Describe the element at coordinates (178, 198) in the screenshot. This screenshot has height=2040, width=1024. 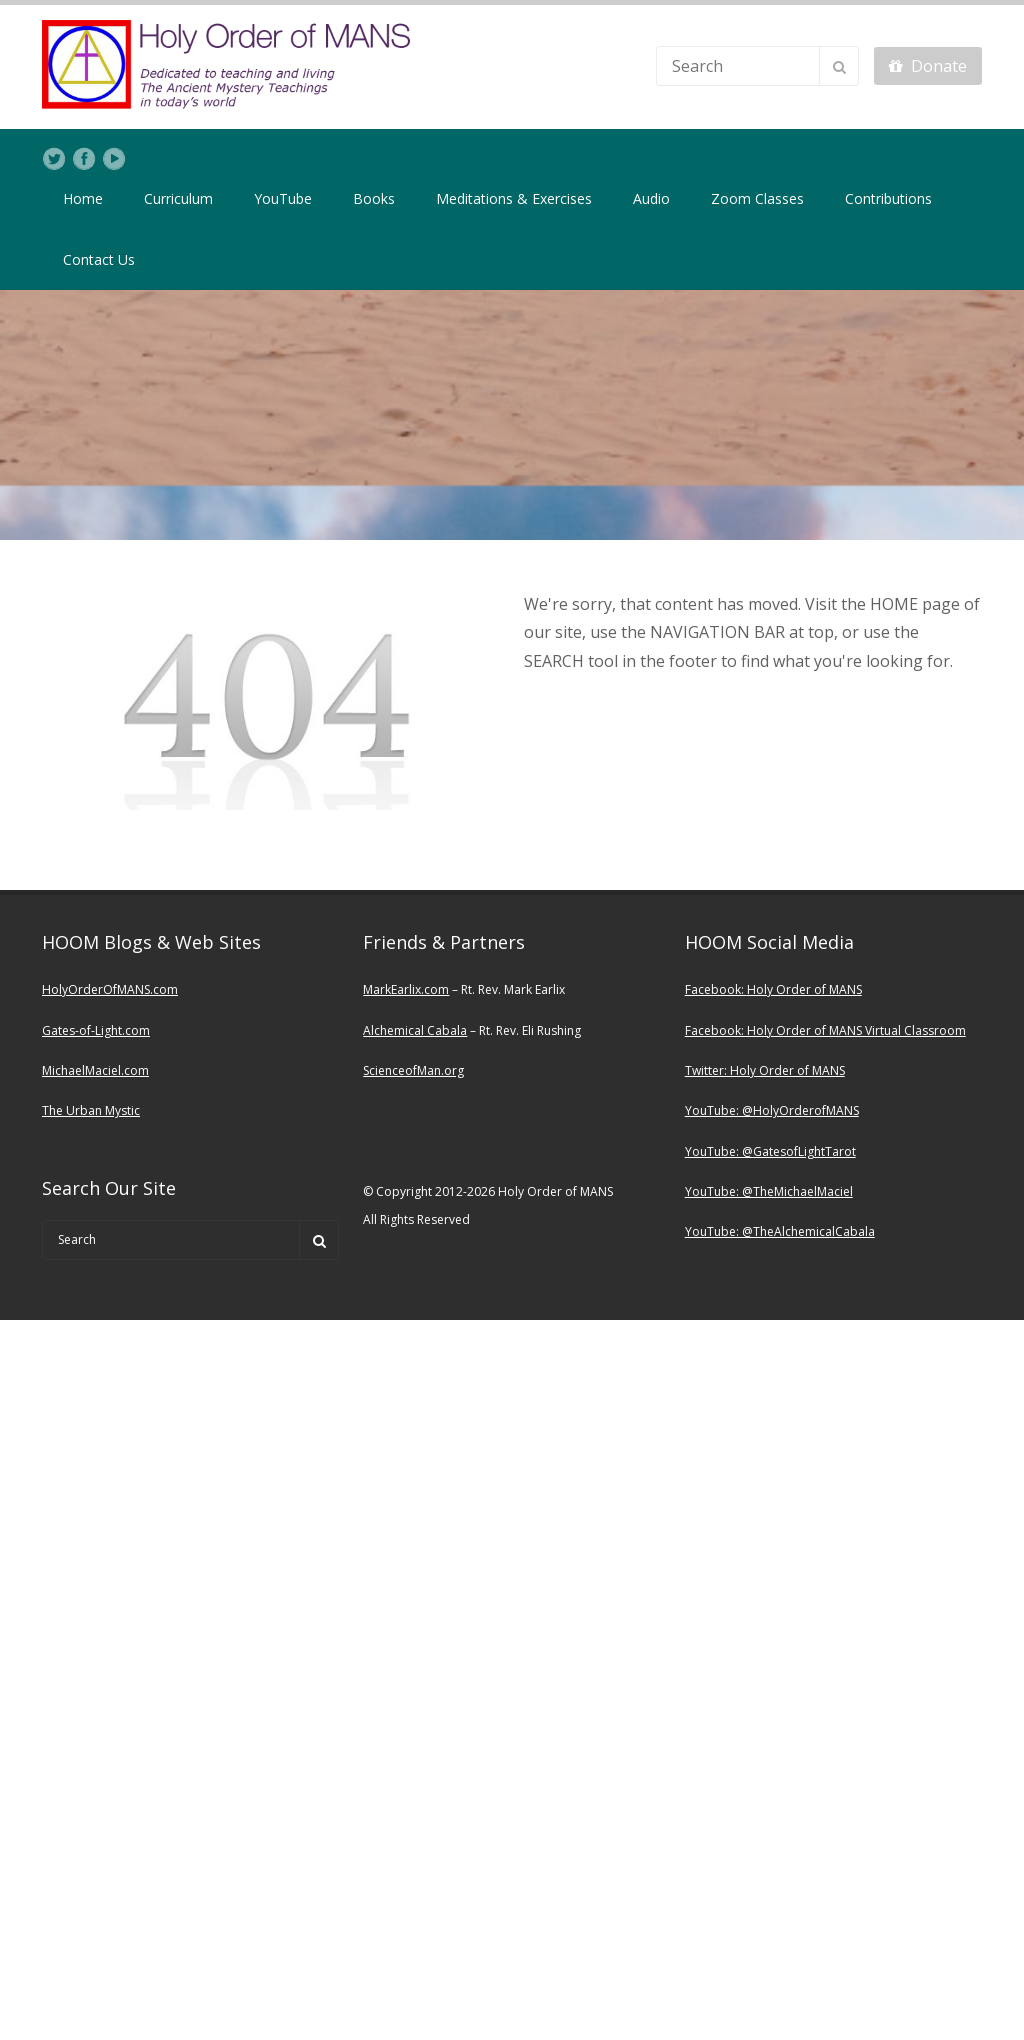
I see `Curriculum` at that location.